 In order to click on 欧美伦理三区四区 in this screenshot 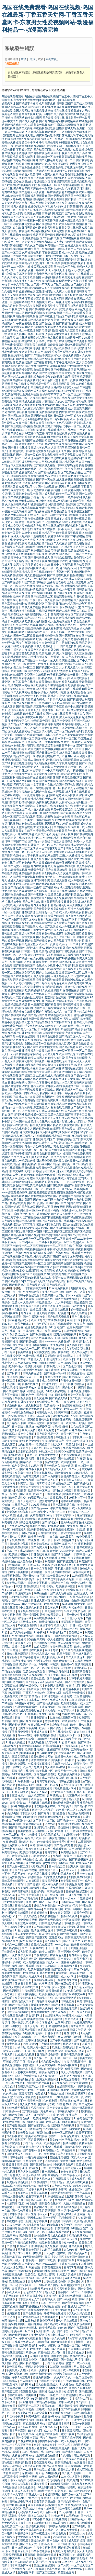, I will do `click(72, 2224)`.